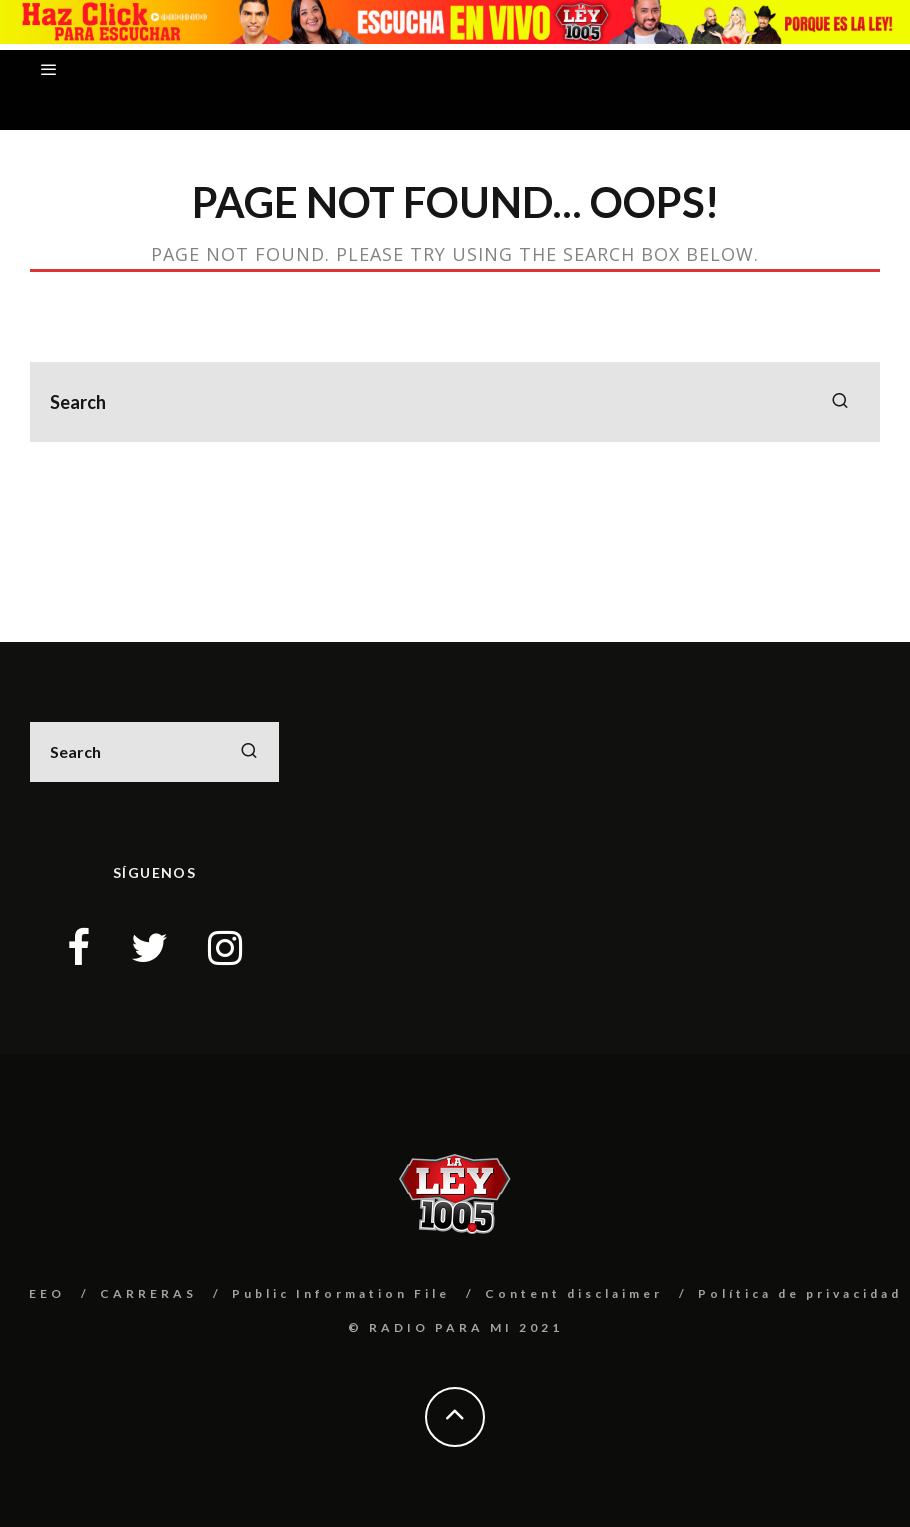  What do you see at coordinates (47, 1293) in the screenshot?
I see `EEO` at bounding box center [47, 1293].